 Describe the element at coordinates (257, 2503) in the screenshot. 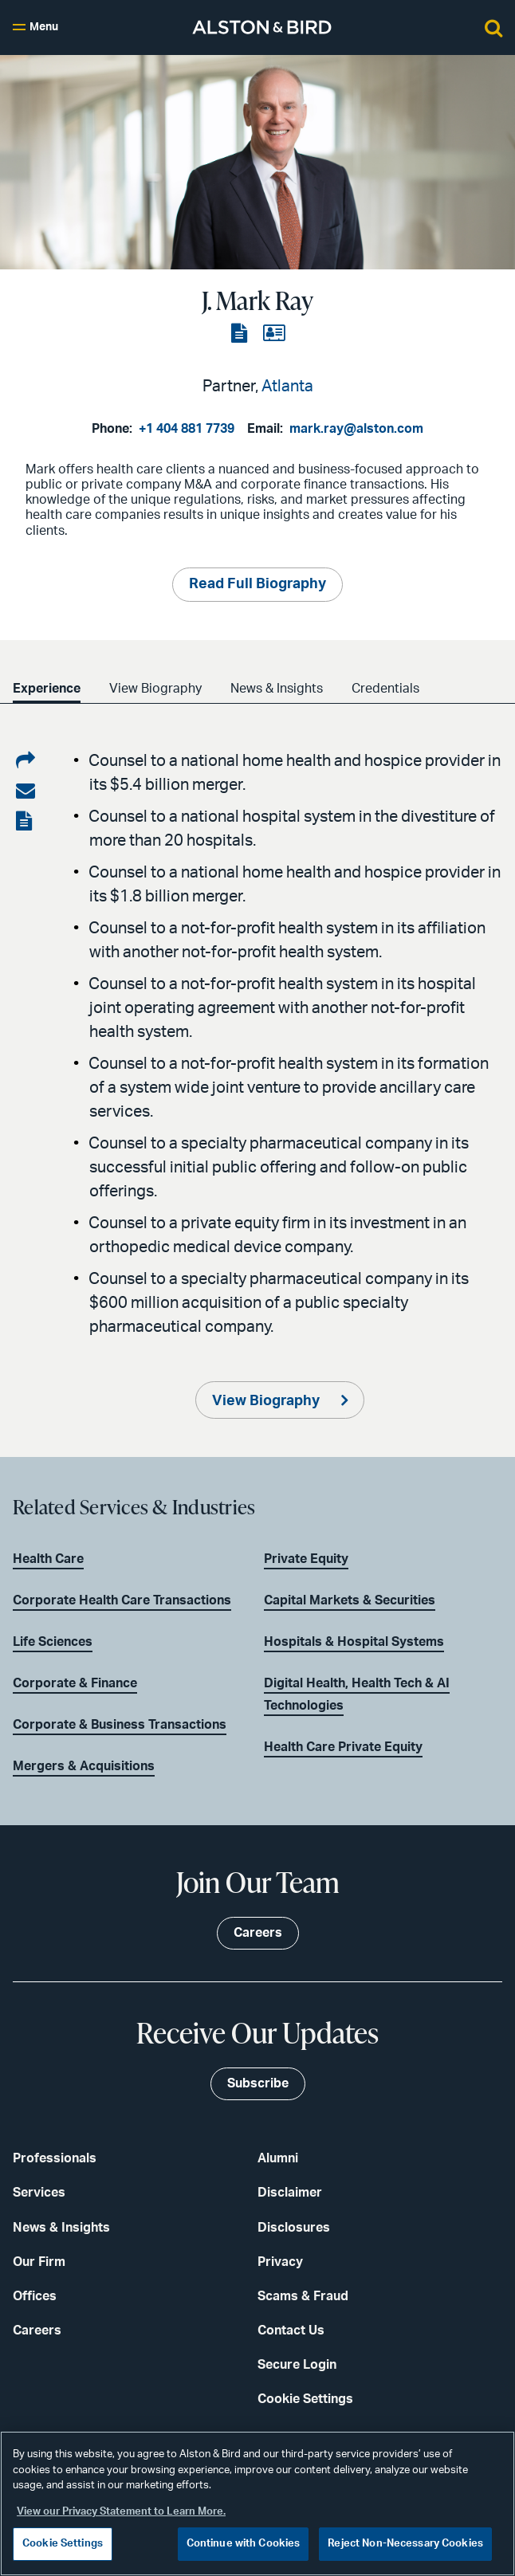

I see `[region]` at that location.